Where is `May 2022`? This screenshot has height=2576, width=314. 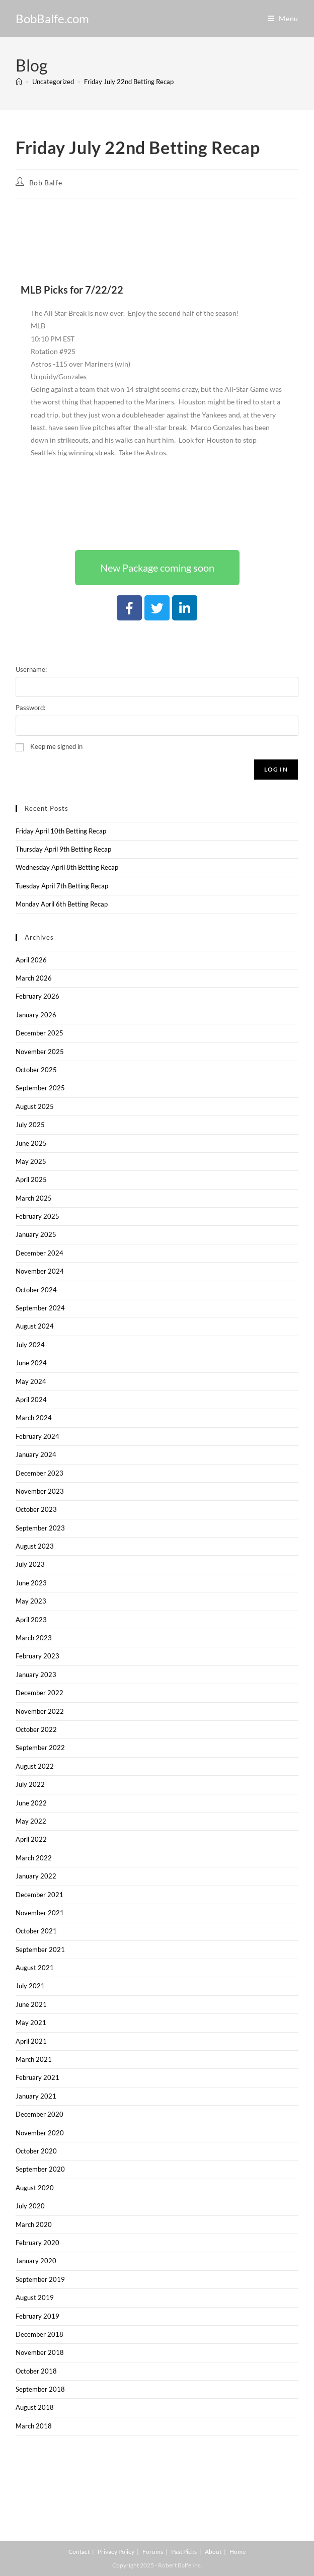 May 2022 is located at coordinates (31, 1821).